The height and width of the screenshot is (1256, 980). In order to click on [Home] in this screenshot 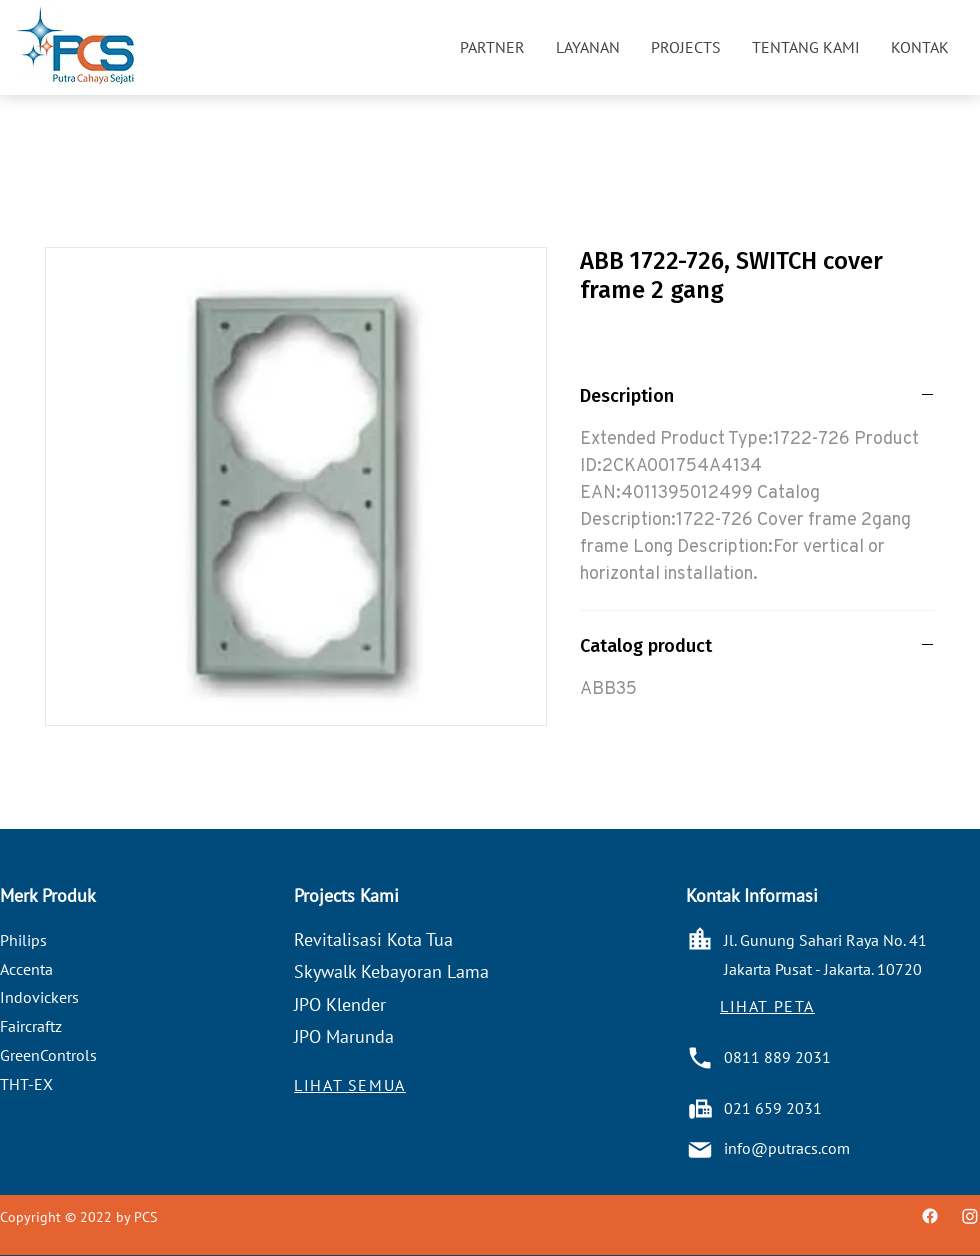, I will do `click(700, 939)`.